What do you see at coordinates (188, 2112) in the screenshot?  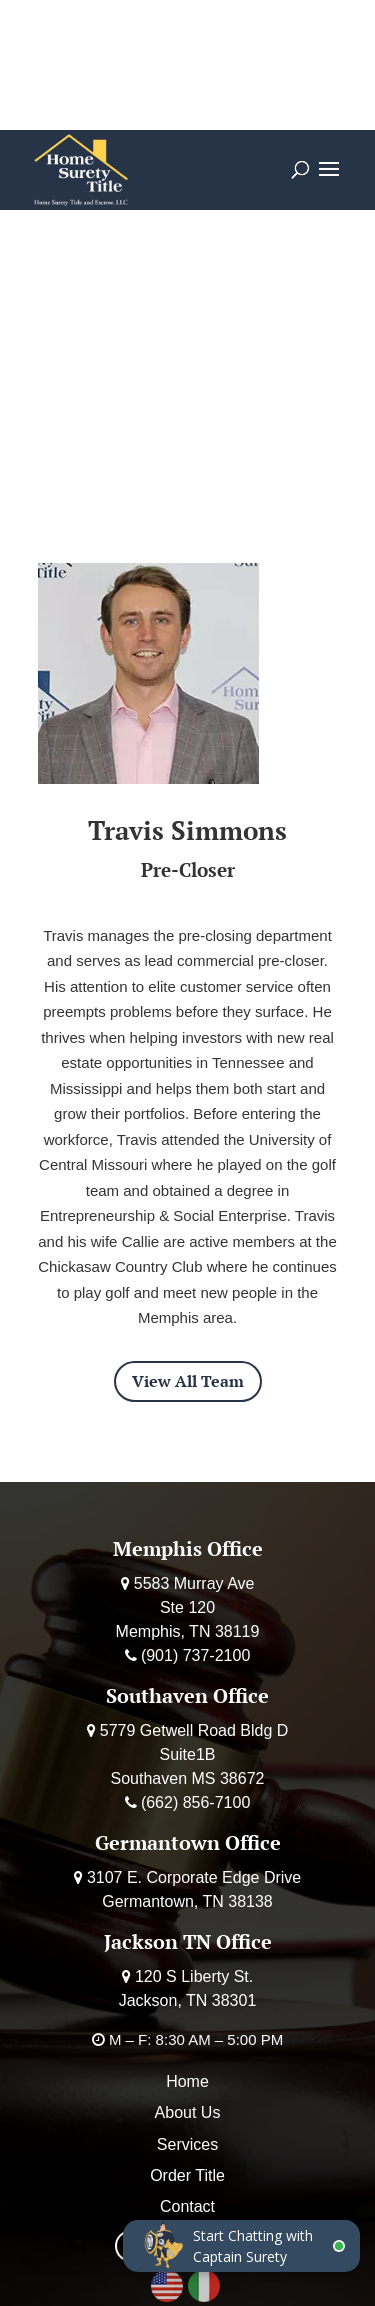 I see `About Us` at bounding box center [188, 2112].